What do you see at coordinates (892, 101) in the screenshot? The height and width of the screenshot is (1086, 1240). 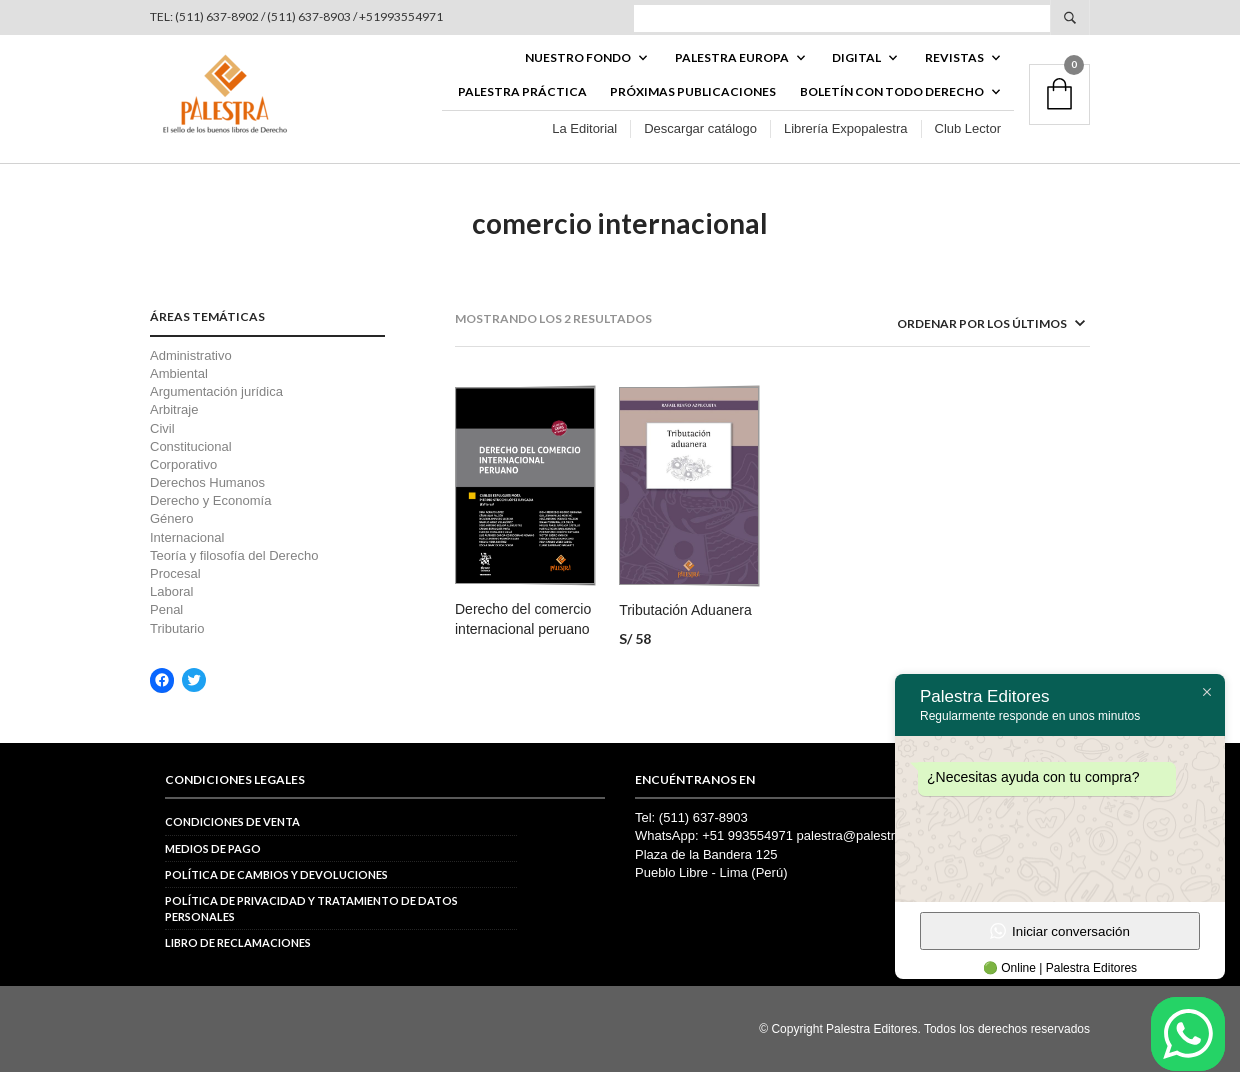 I see `BOLETÍN CON TODO DERECHO` at bounding box center [892, 101].